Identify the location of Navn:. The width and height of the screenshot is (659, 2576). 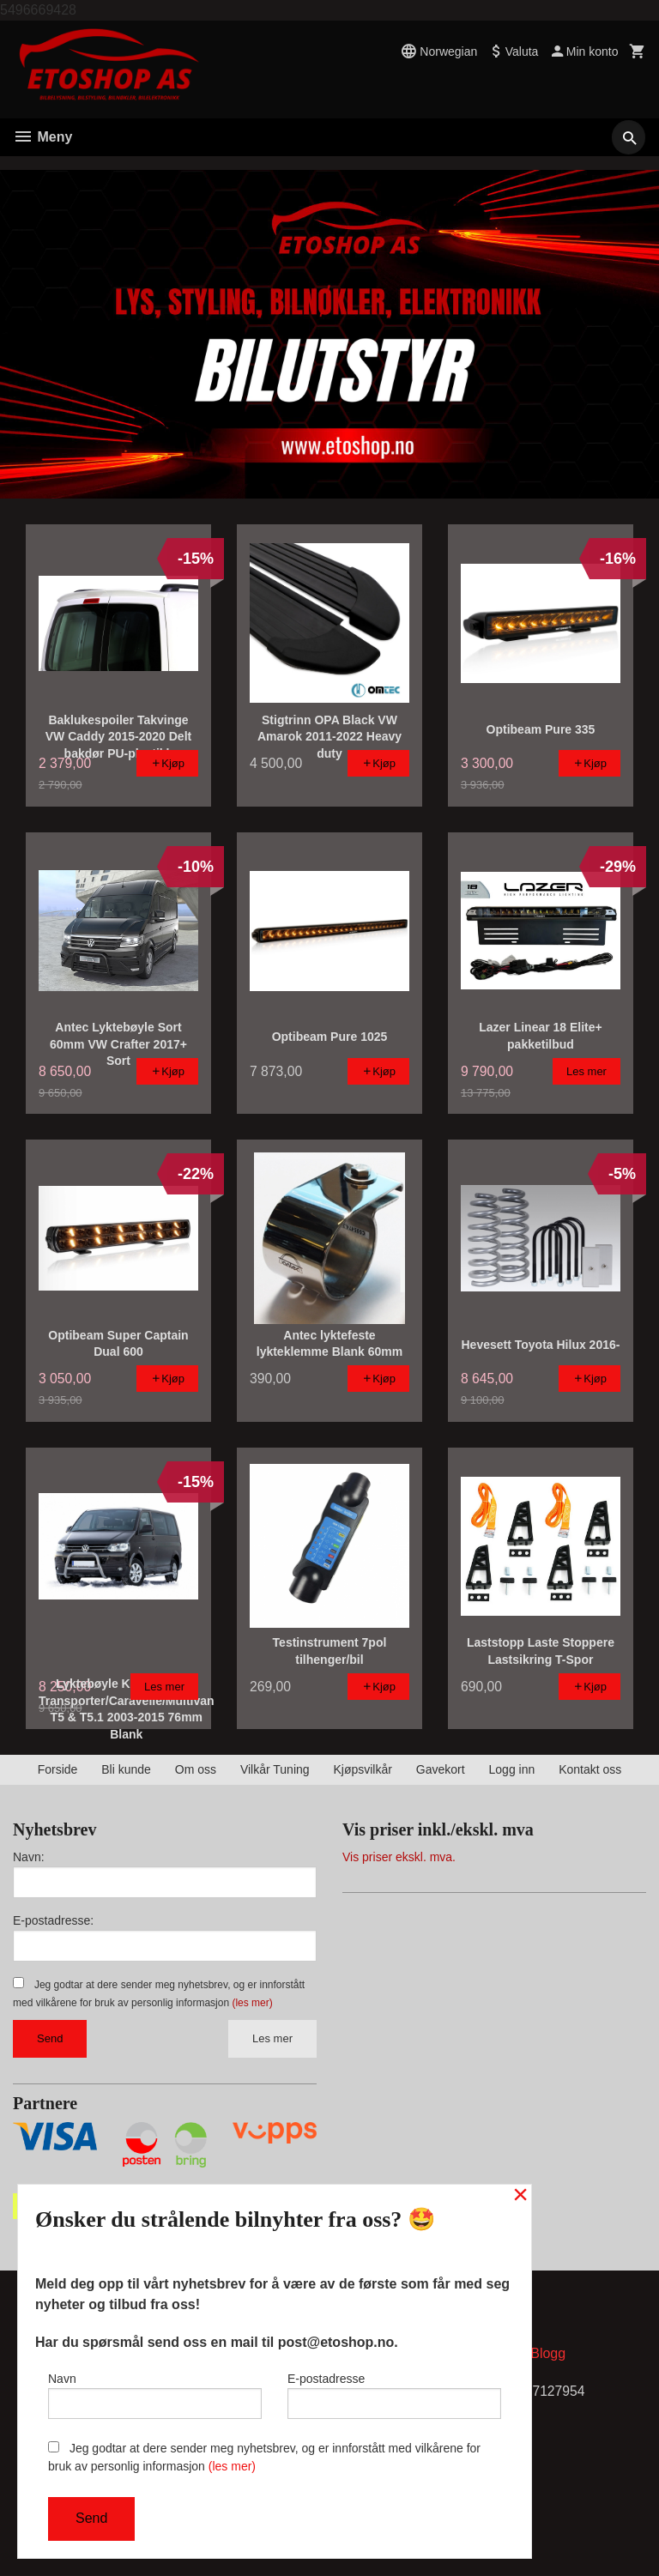
(29, 1857).